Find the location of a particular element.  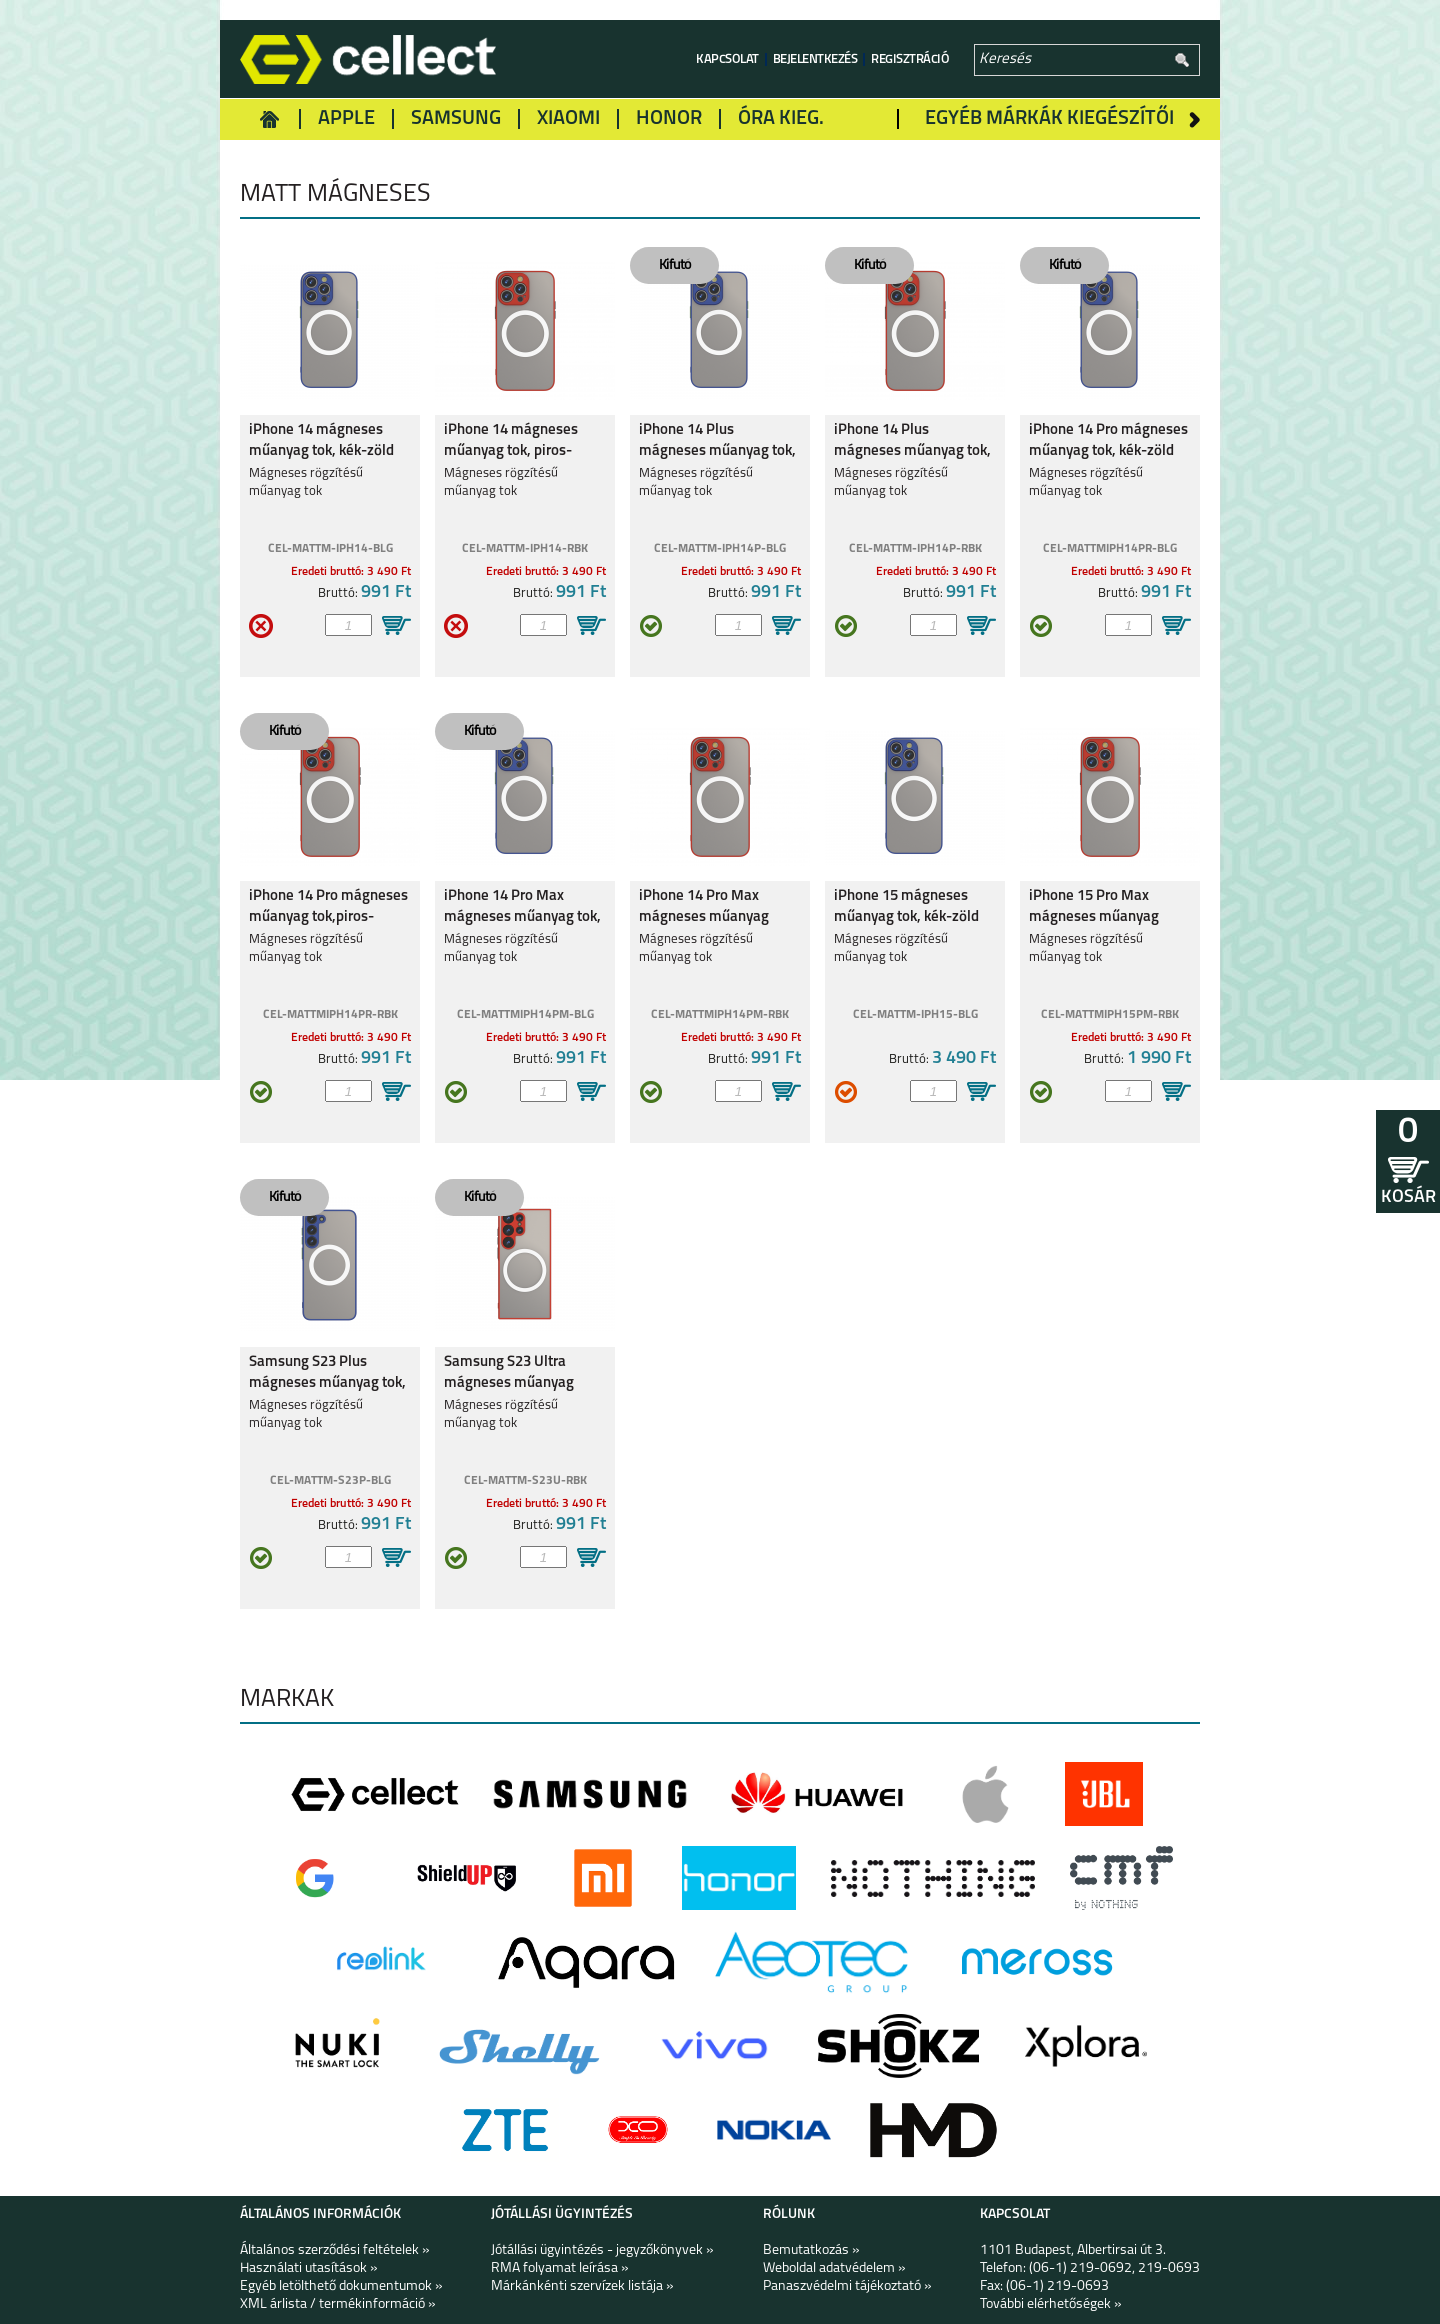

Regisztráció is located at coordinates (910, 59).